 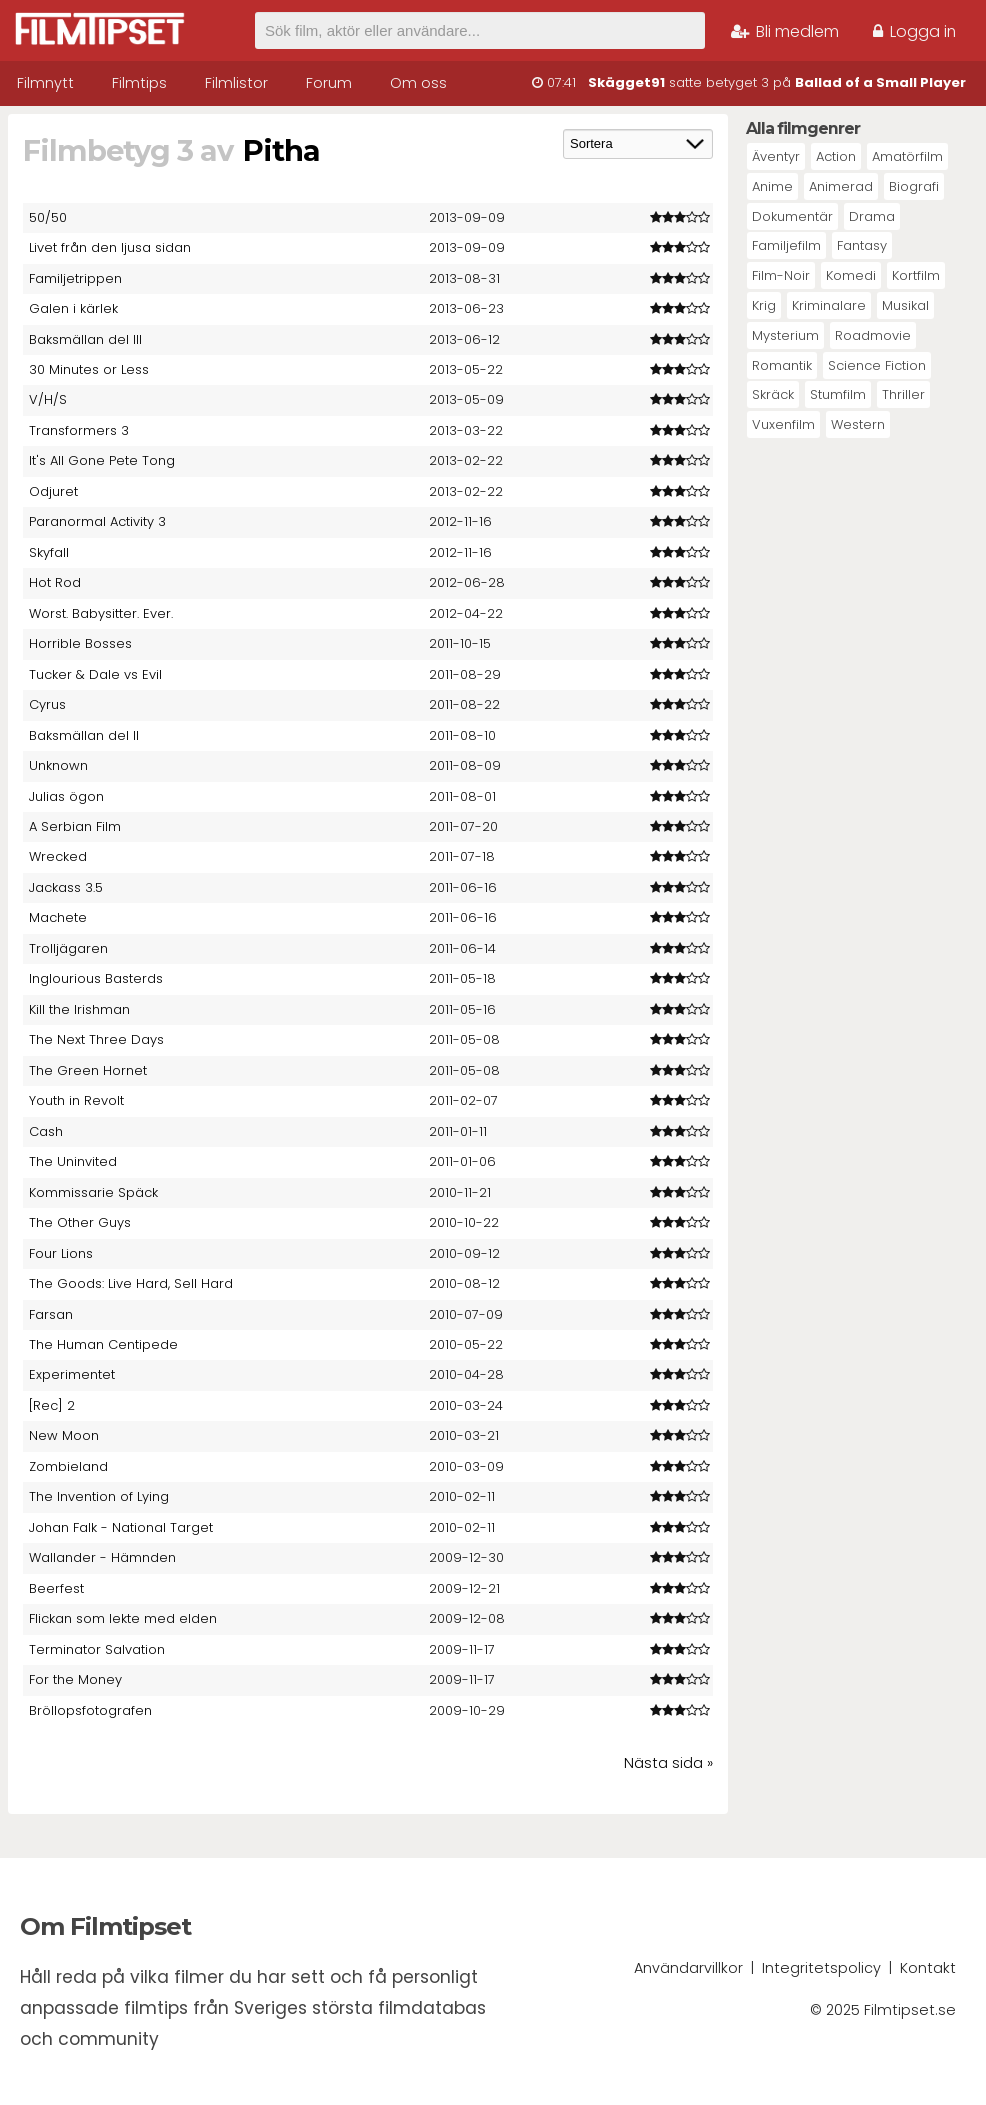 What do you see at coordinates (862, 245) in the screenshot?
I see `Fantasy` at bounding box center [862, 245].